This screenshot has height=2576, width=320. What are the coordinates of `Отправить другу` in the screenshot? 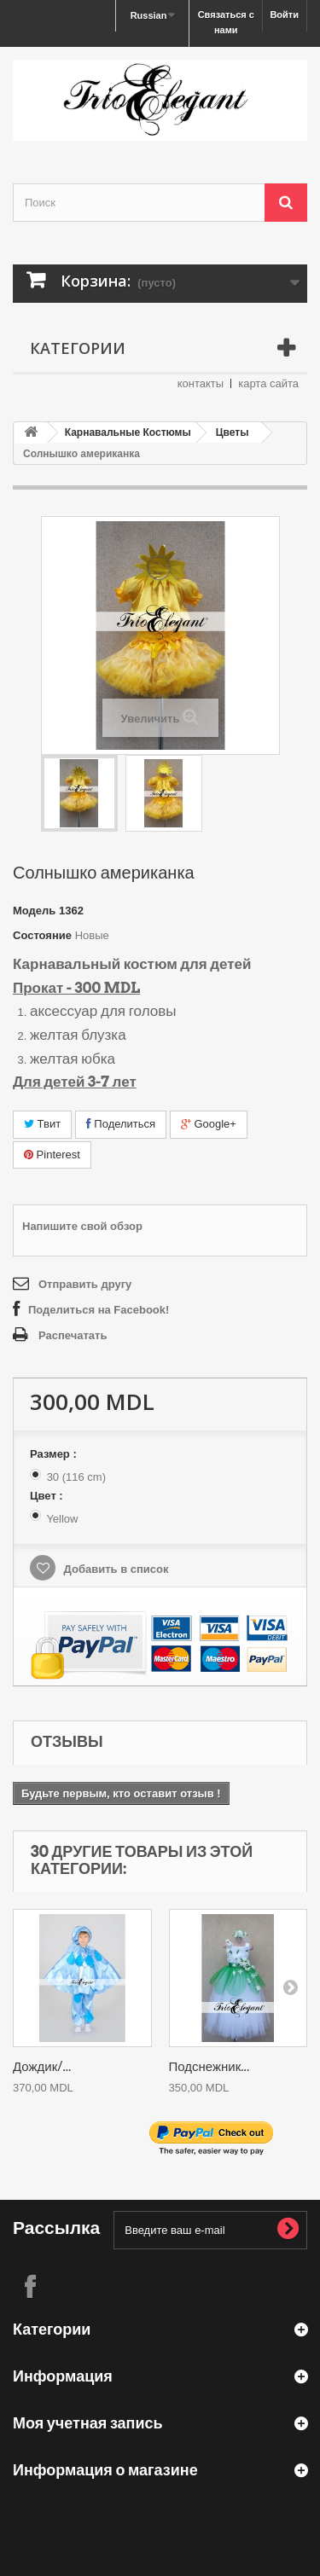 It's located at (84, 1284).